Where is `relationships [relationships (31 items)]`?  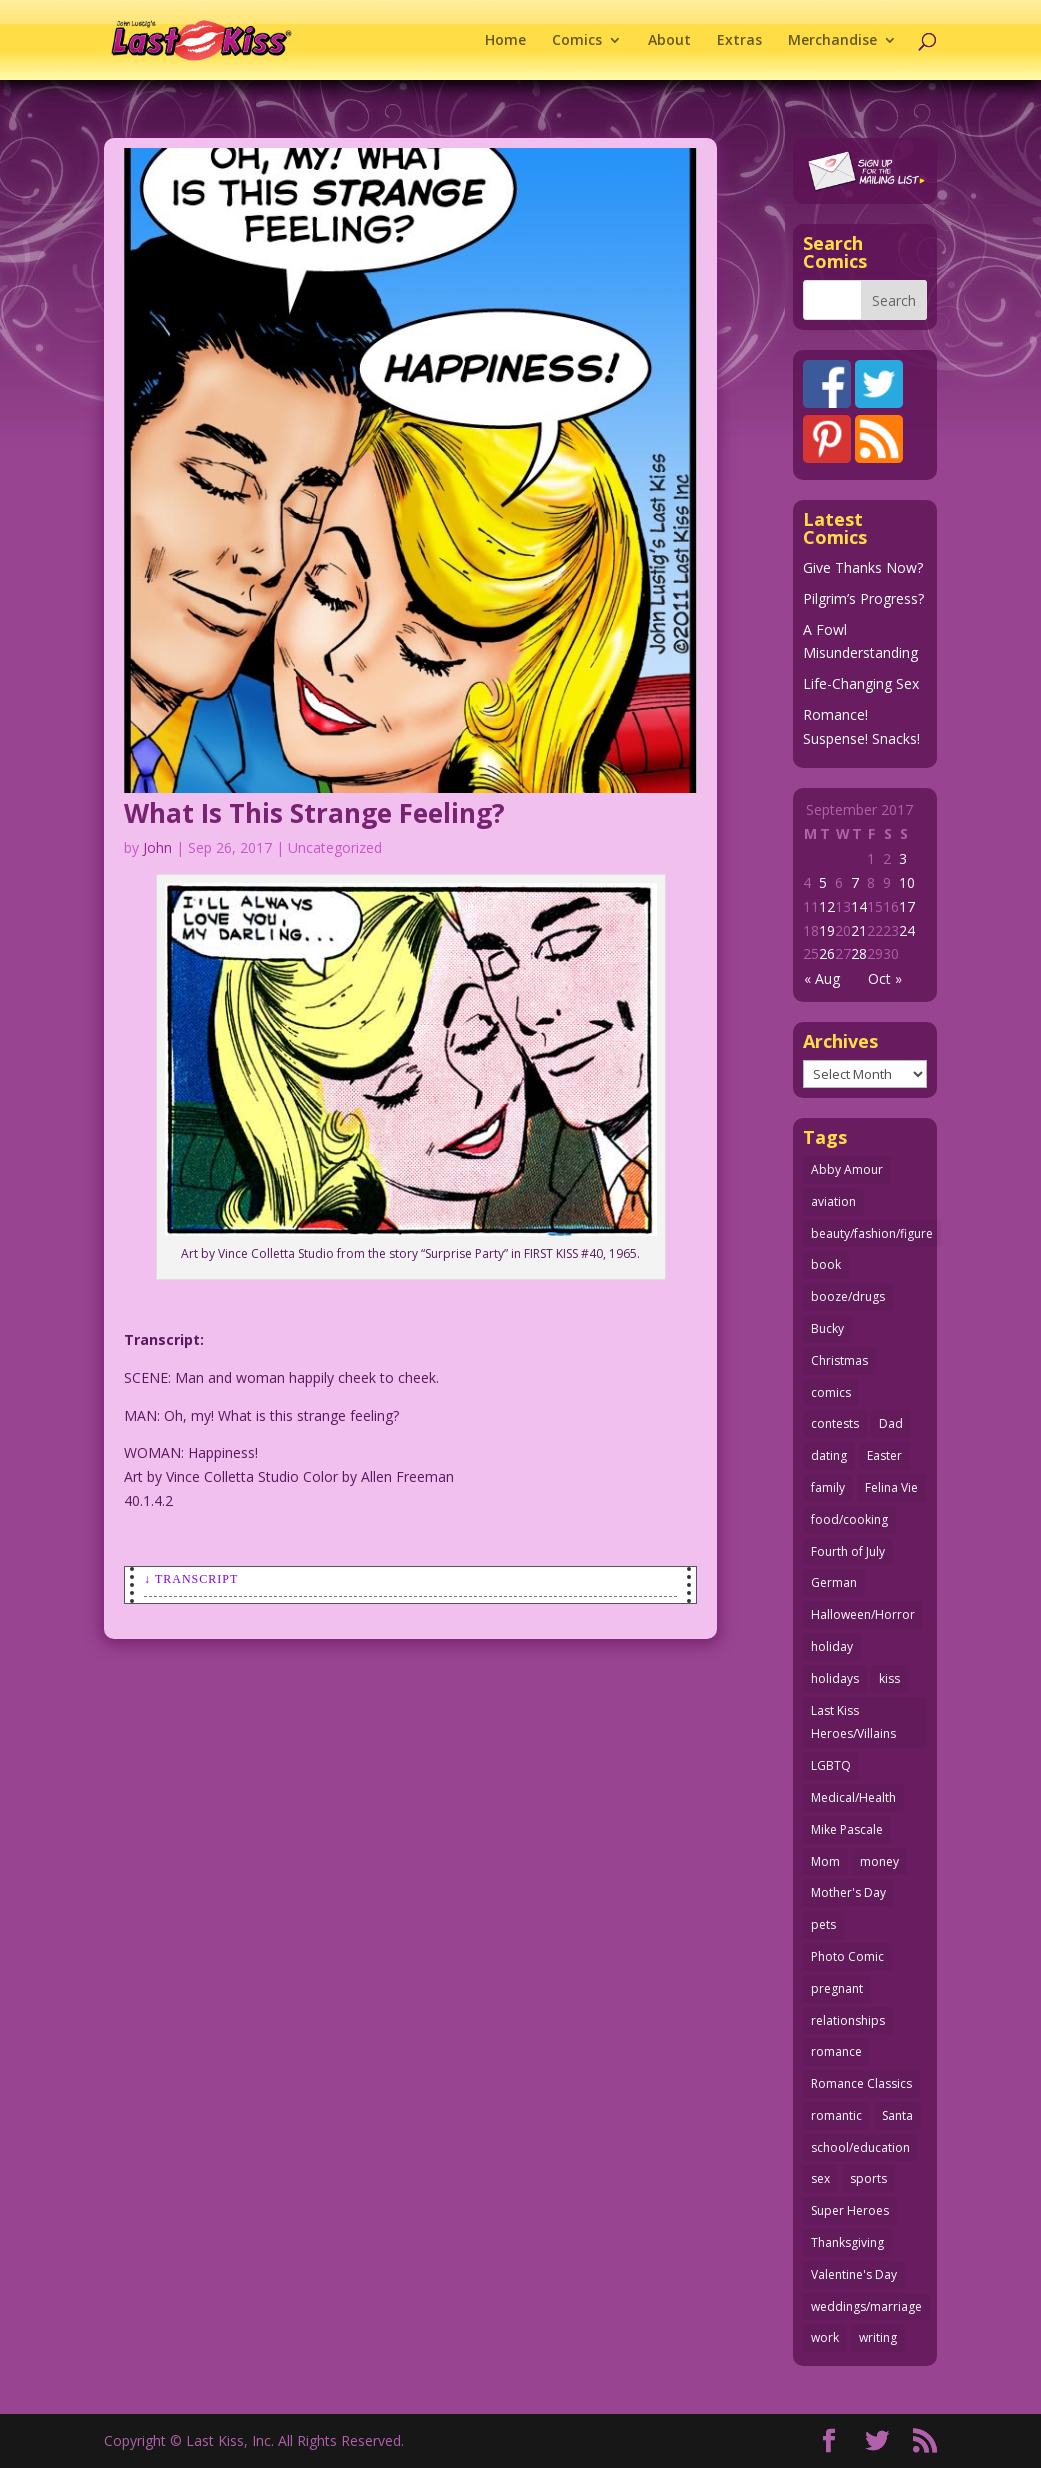
relationships [relationships (31 items)] is located at coordinates (848, 2020).